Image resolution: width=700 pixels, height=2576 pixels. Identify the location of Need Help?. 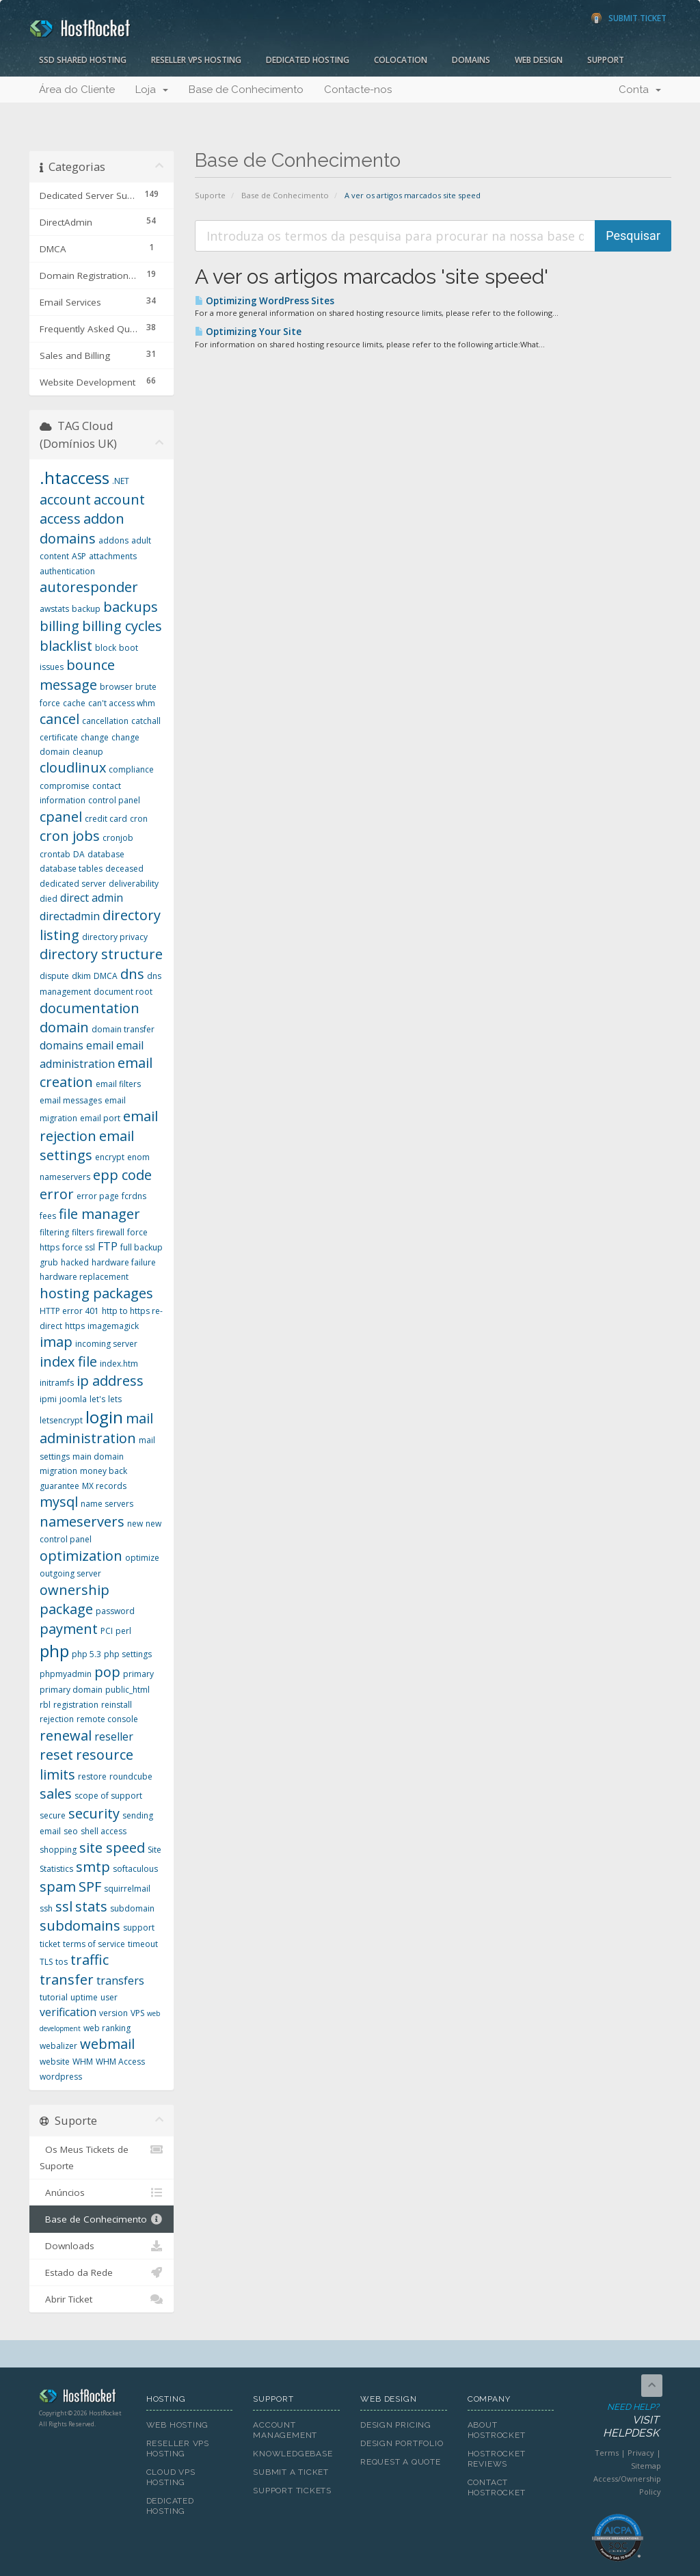
(616, 2421).